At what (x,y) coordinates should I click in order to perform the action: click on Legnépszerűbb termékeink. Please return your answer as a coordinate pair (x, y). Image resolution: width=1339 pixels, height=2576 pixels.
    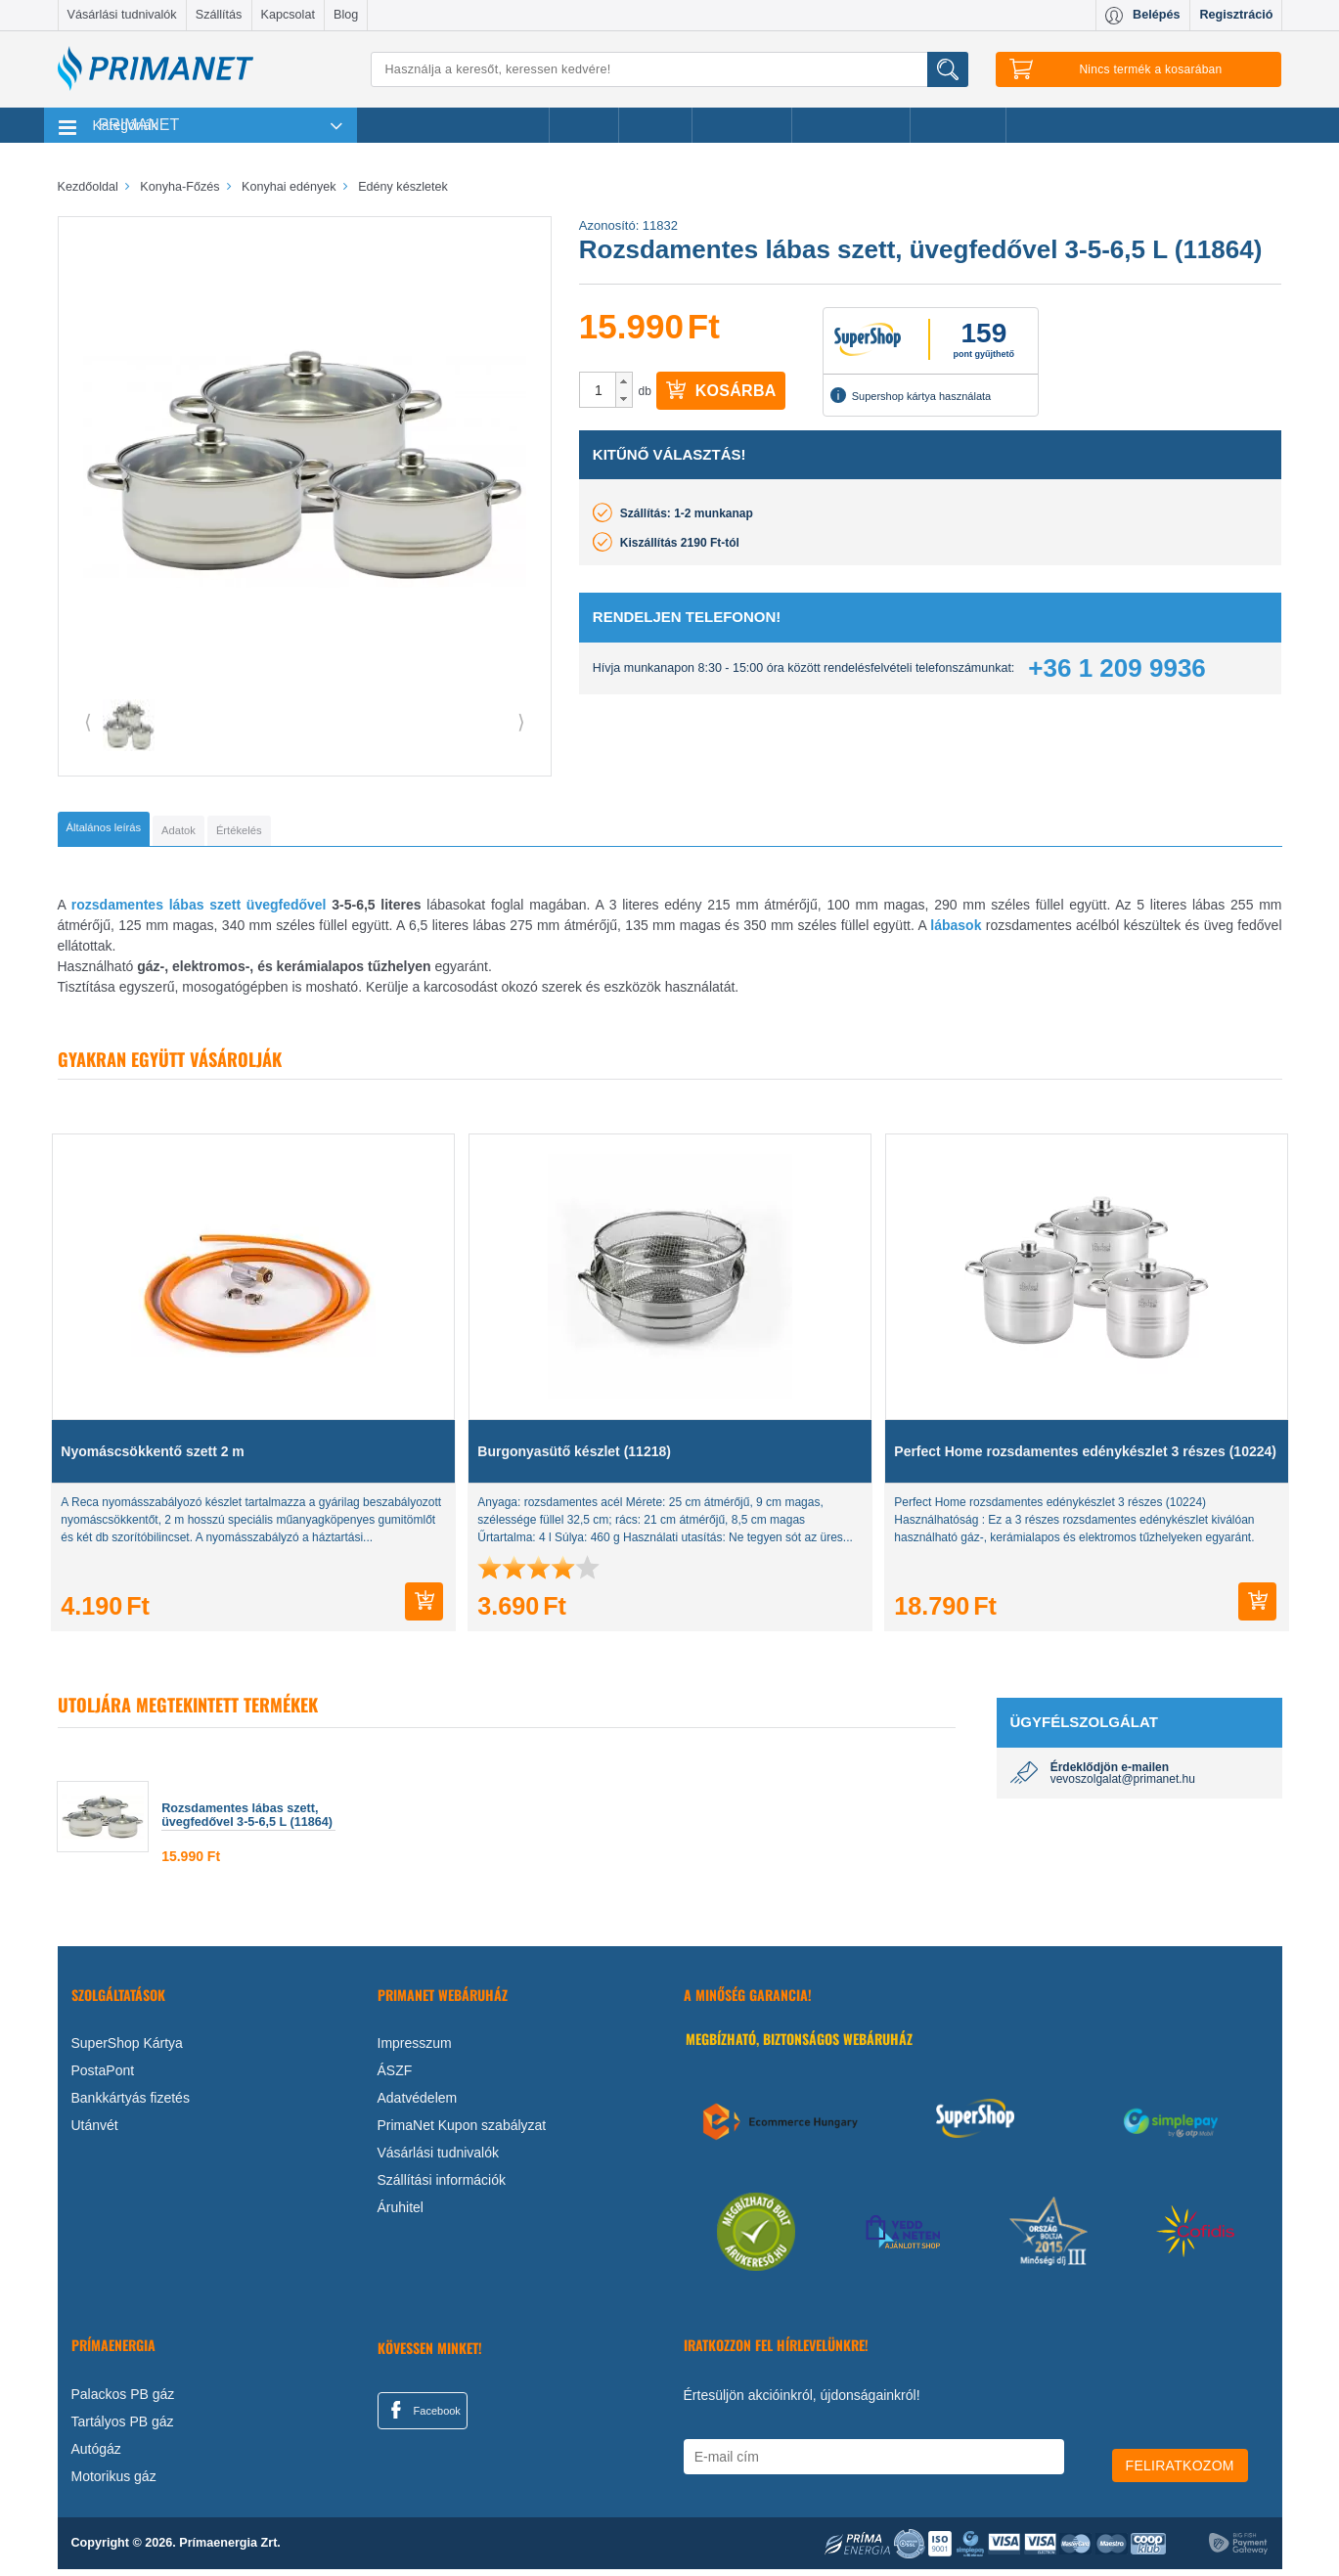
    Looking at the image, I should click on (453, 125).